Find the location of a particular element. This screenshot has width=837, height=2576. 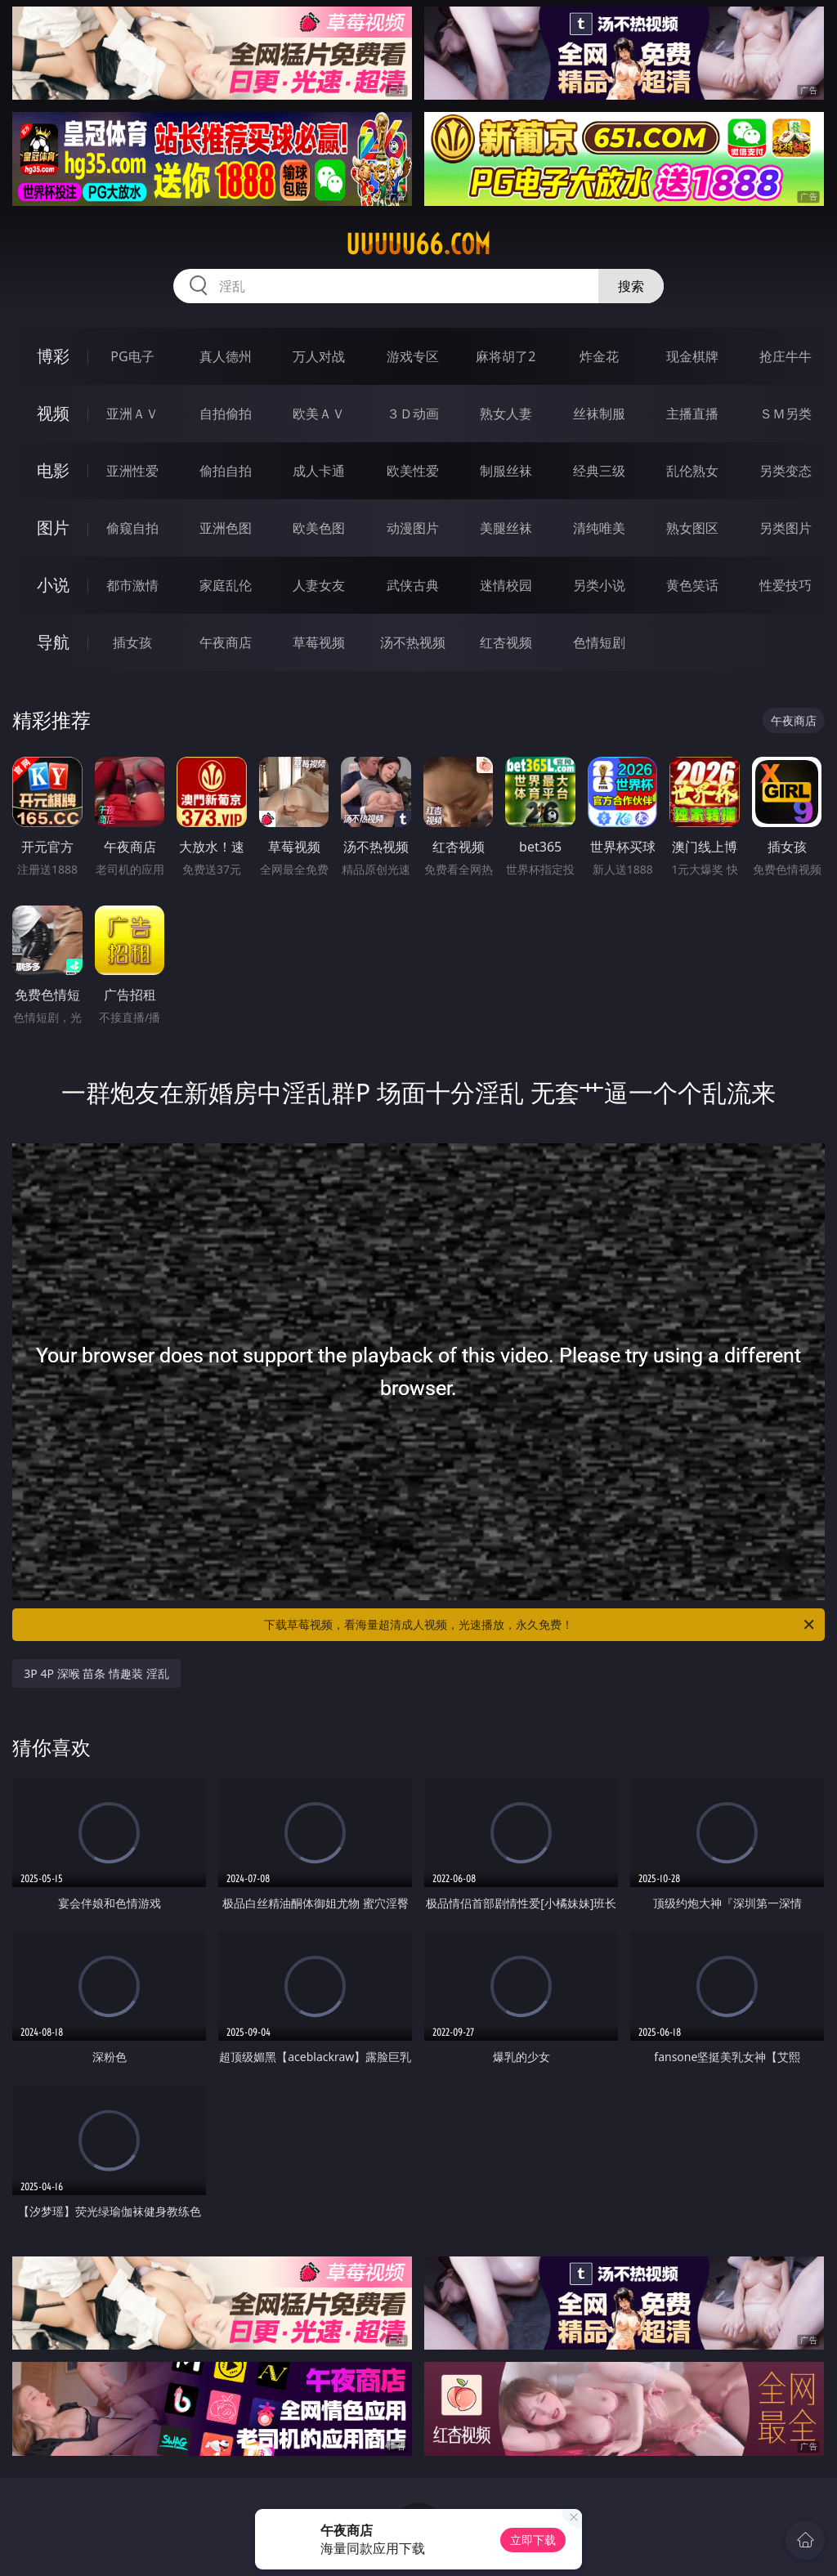

偷拍自拍 is located at coordinates (225, 471).